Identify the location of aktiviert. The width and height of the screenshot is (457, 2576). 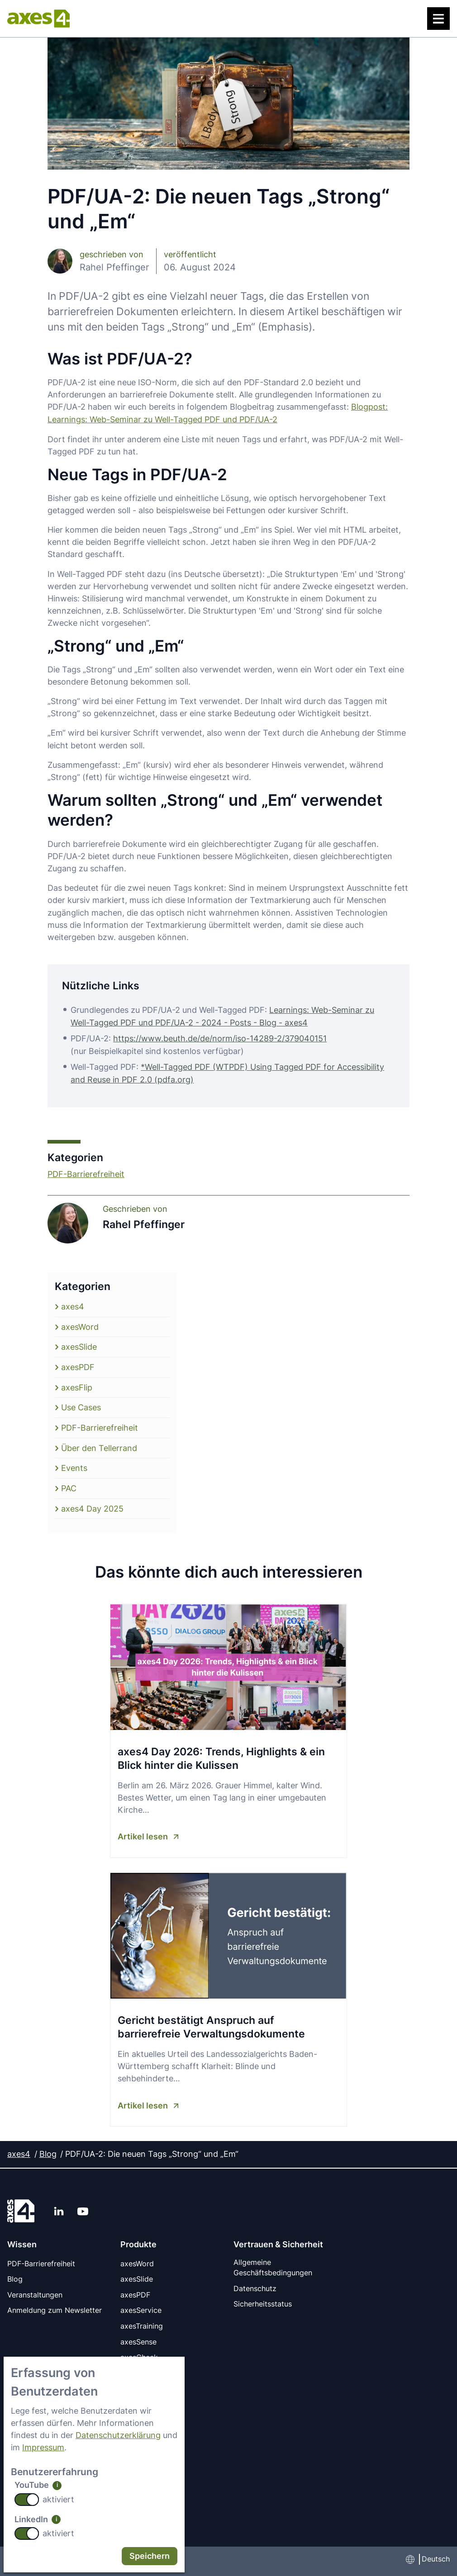
(58, 2499).